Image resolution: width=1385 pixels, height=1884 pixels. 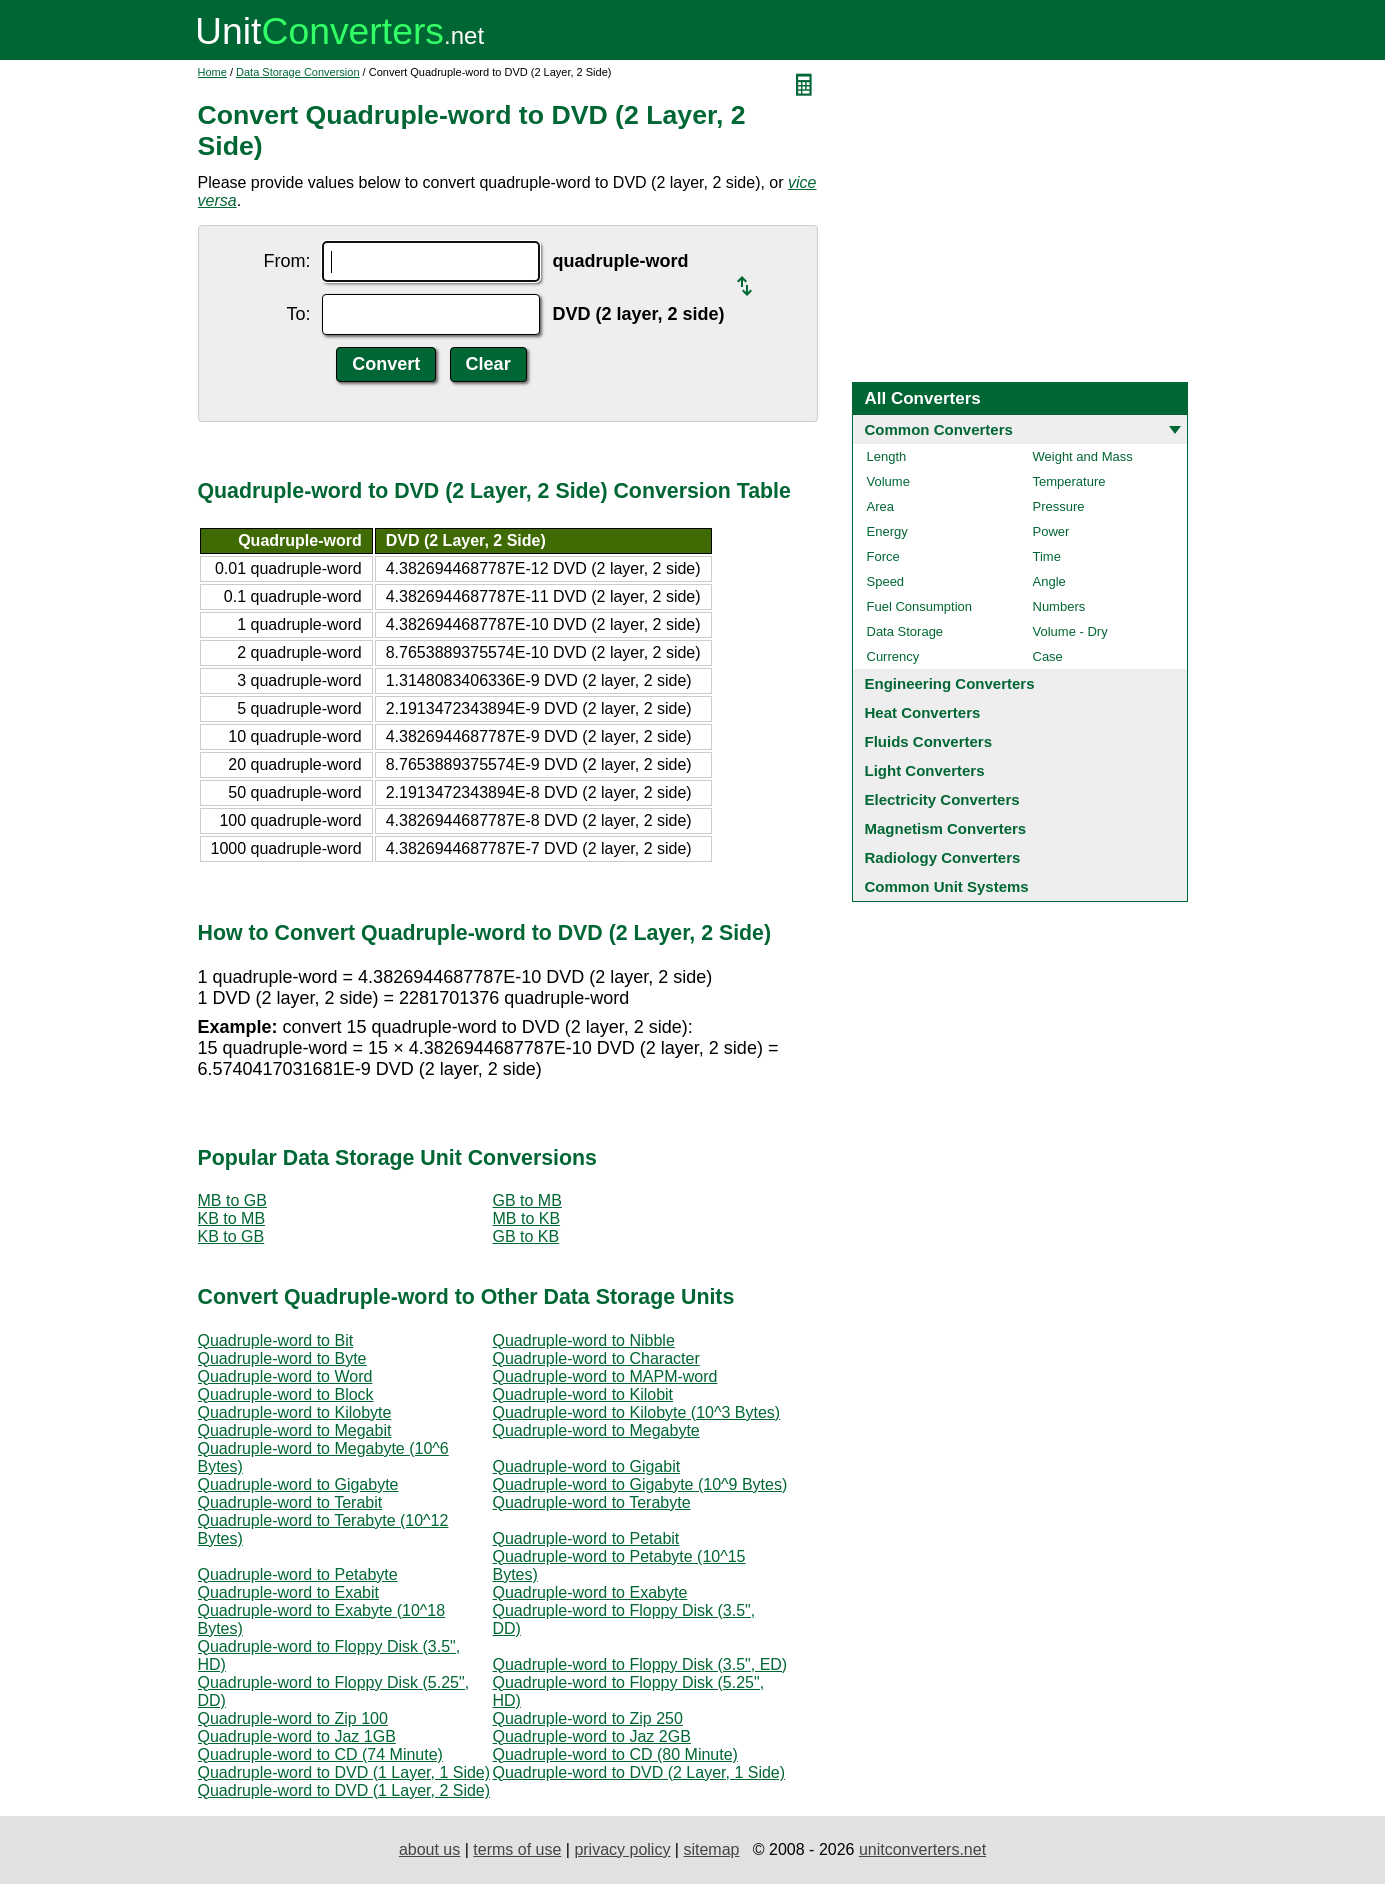 What do you see at coordinates (920, 606) in the screenshot?
I see `Fuel Consumption` at bounding box center [920, 606].